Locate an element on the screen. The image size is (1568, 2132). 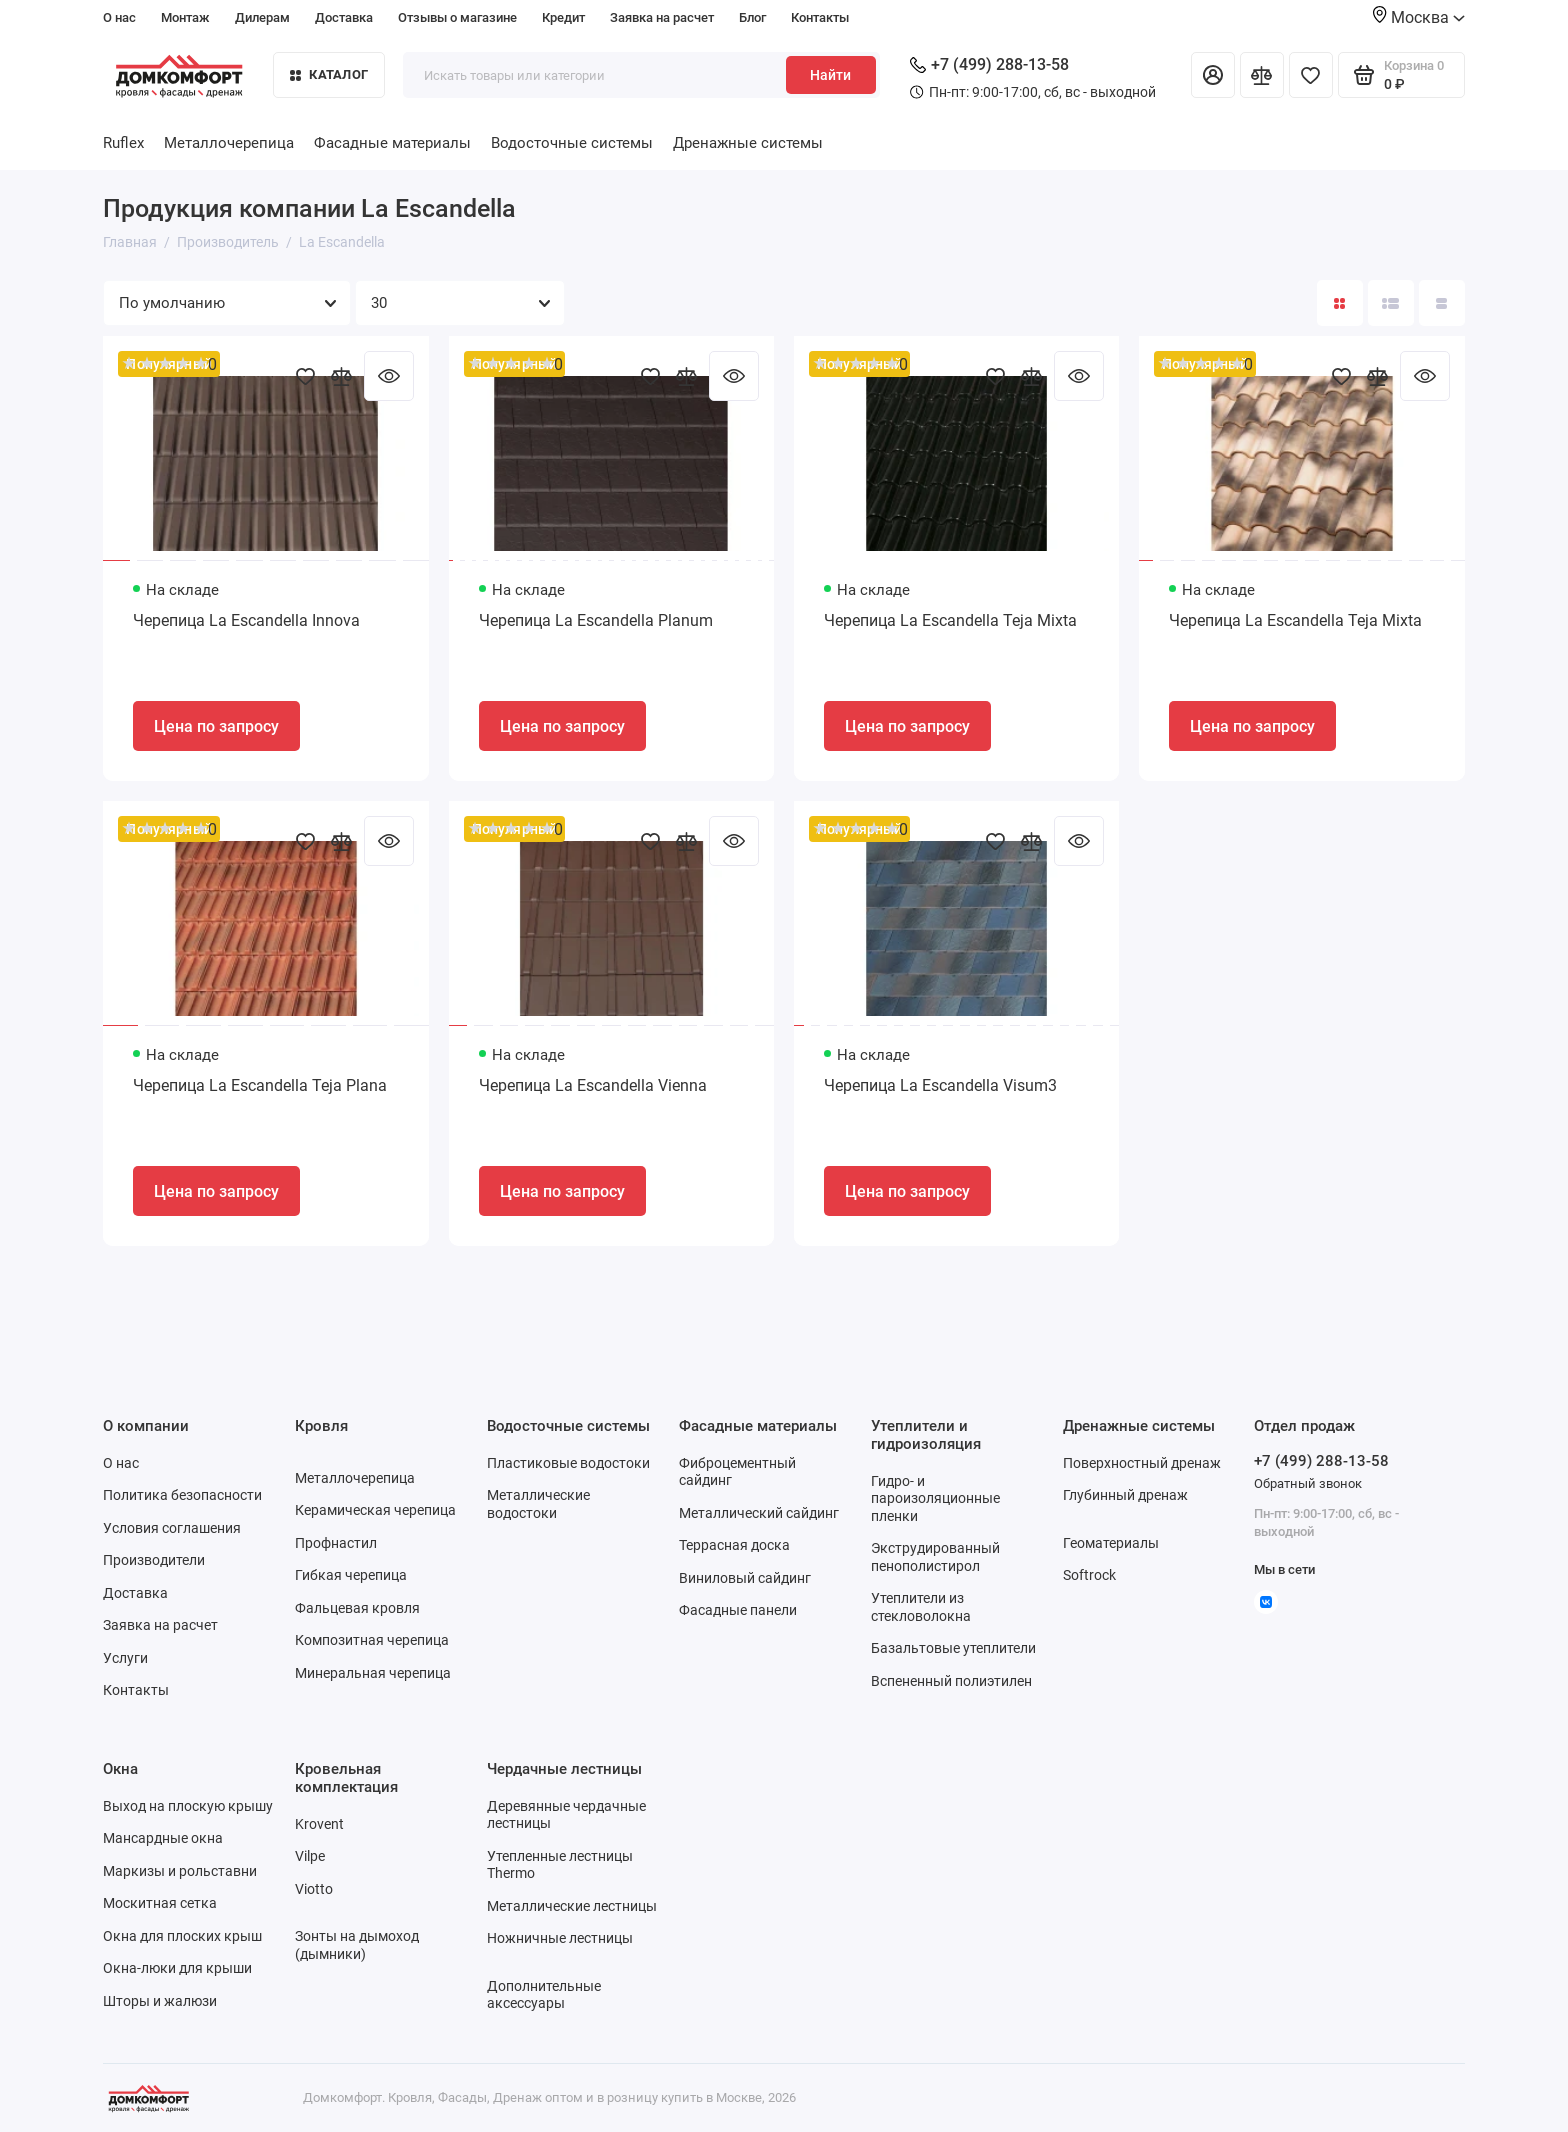
Утеплители из стекловолокна is located at coordinates (921, 1607).